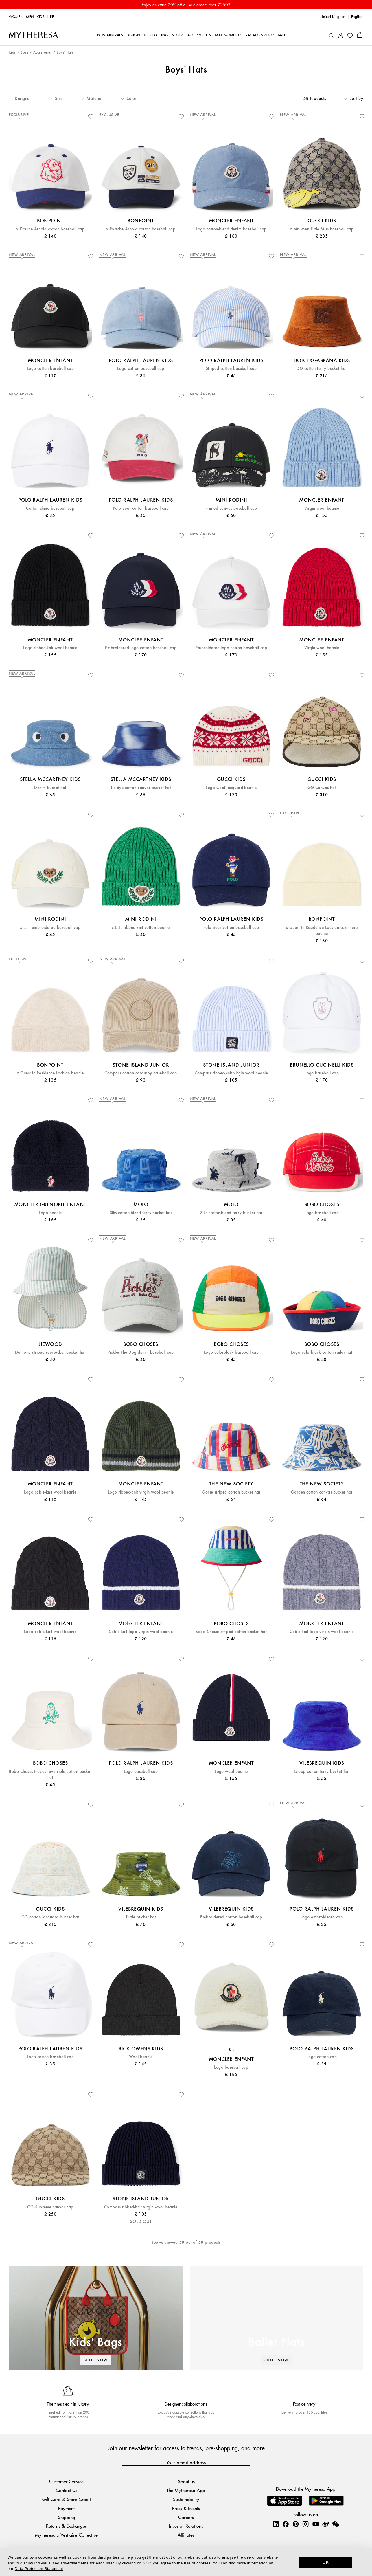  Describe the element at coordinates (141, 927) in the screenshot. I see `x E.T. ribbed-knit cotton beanie` at that location.